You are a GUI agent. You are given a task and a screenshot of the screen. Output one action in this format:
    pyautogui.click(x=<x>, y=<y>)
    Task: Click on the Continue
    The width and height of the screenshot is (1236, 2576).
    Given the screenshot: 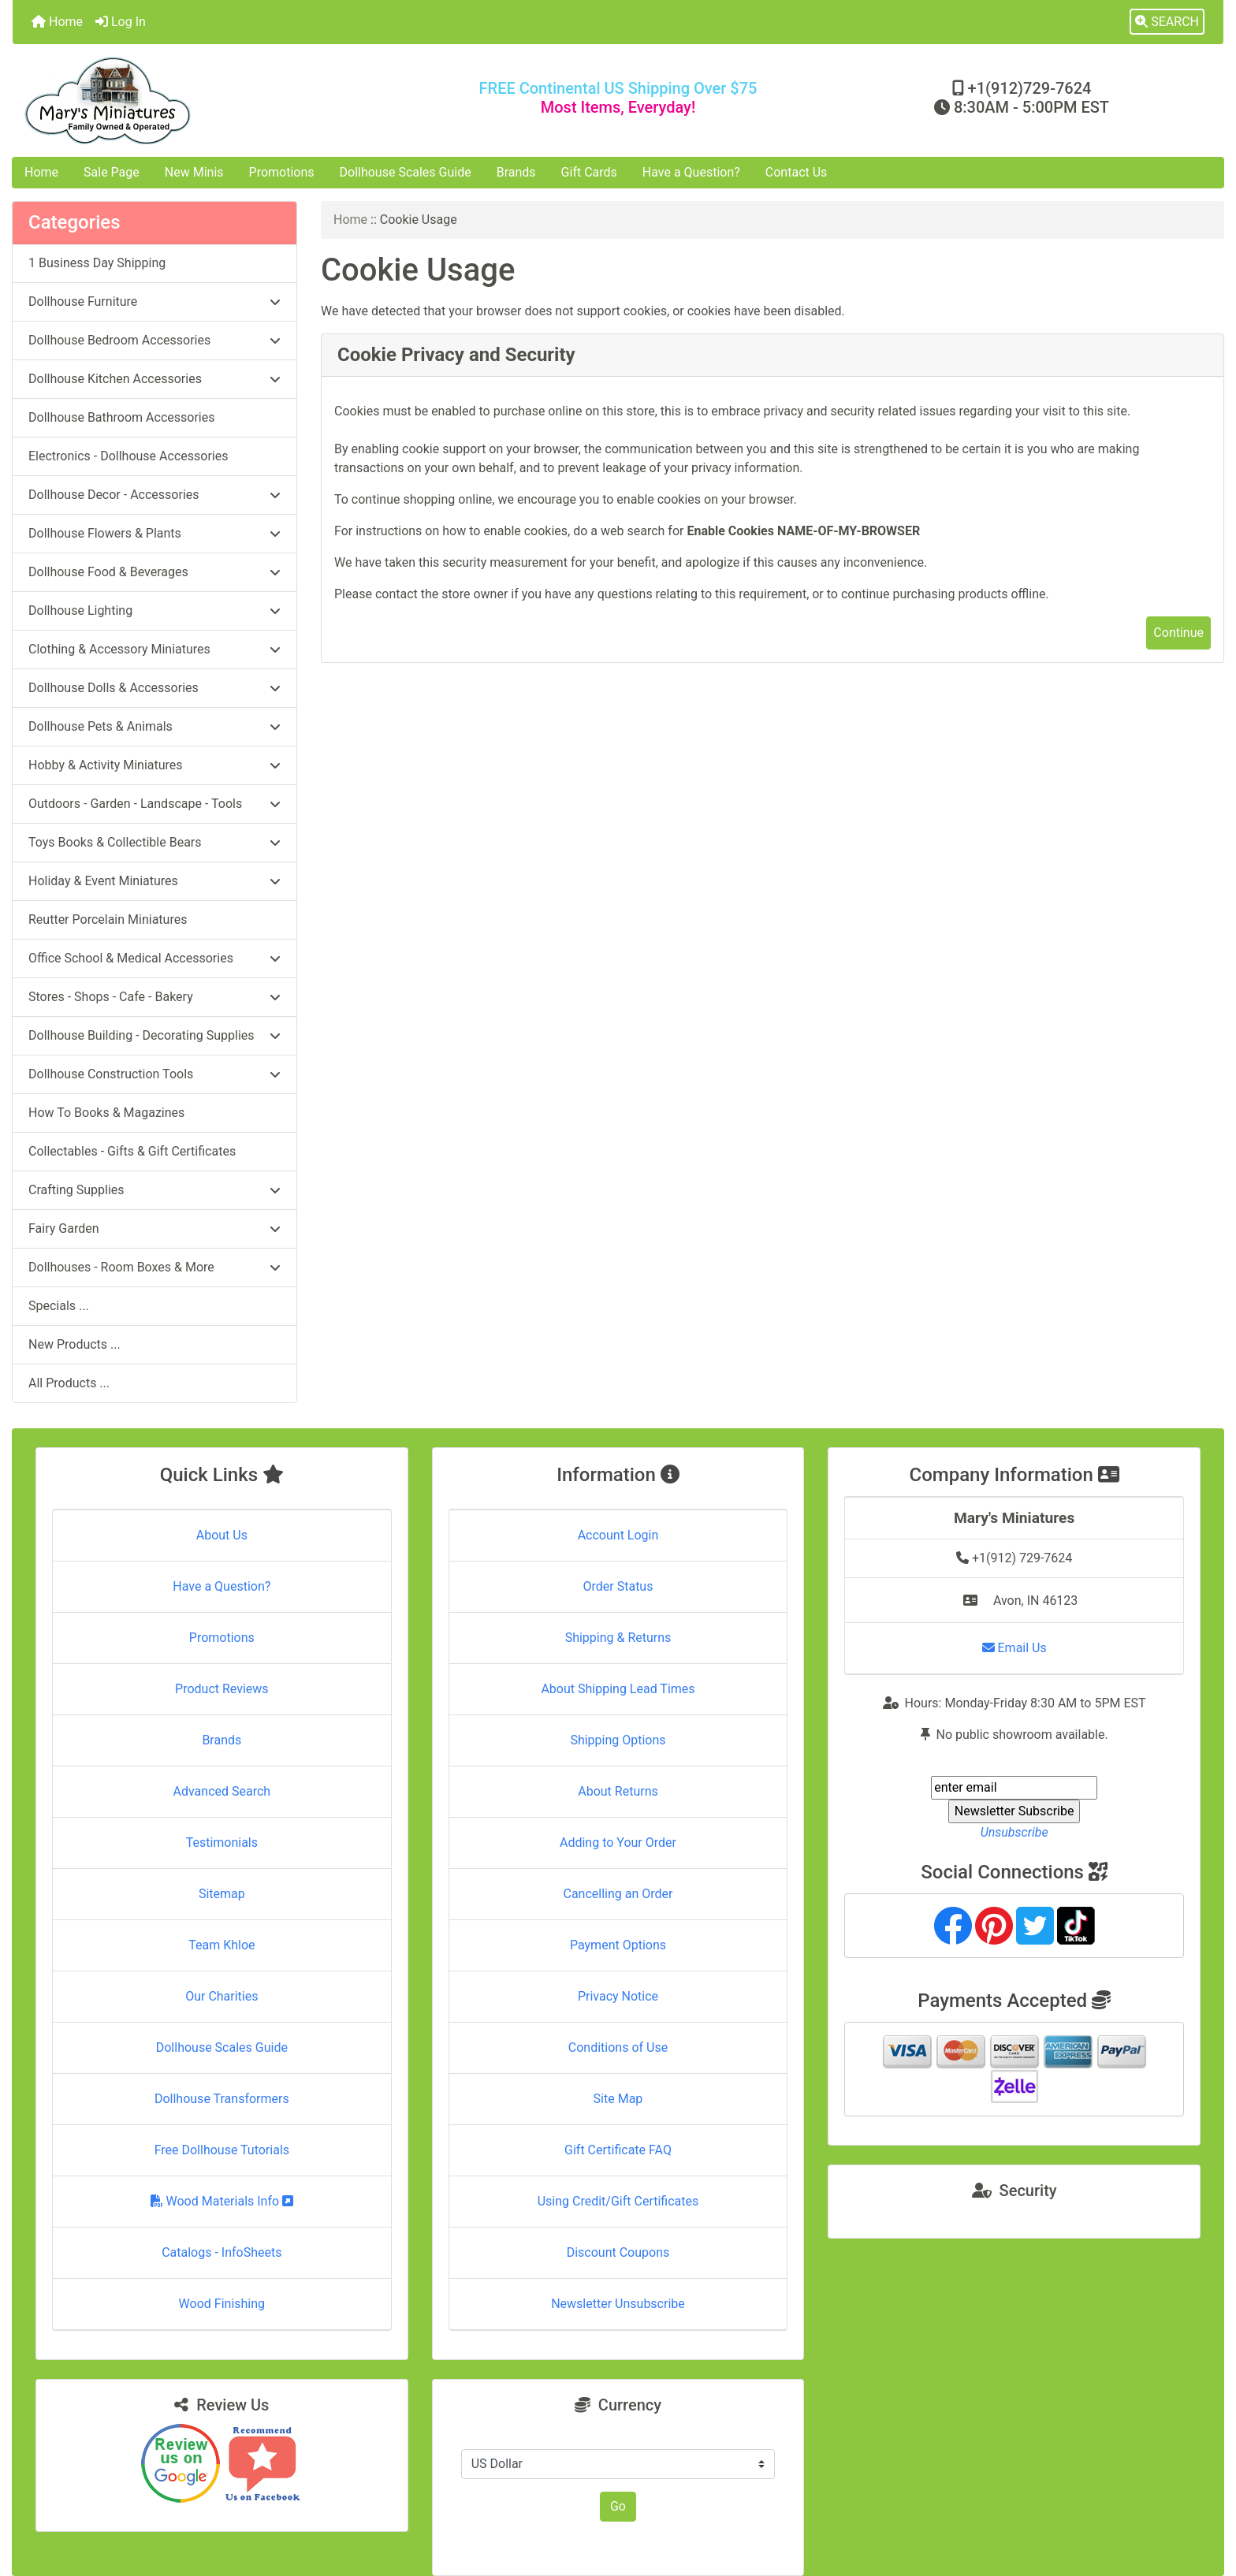 What is the action you would take?
    pyautogui.click(x=1178, y=632)
    